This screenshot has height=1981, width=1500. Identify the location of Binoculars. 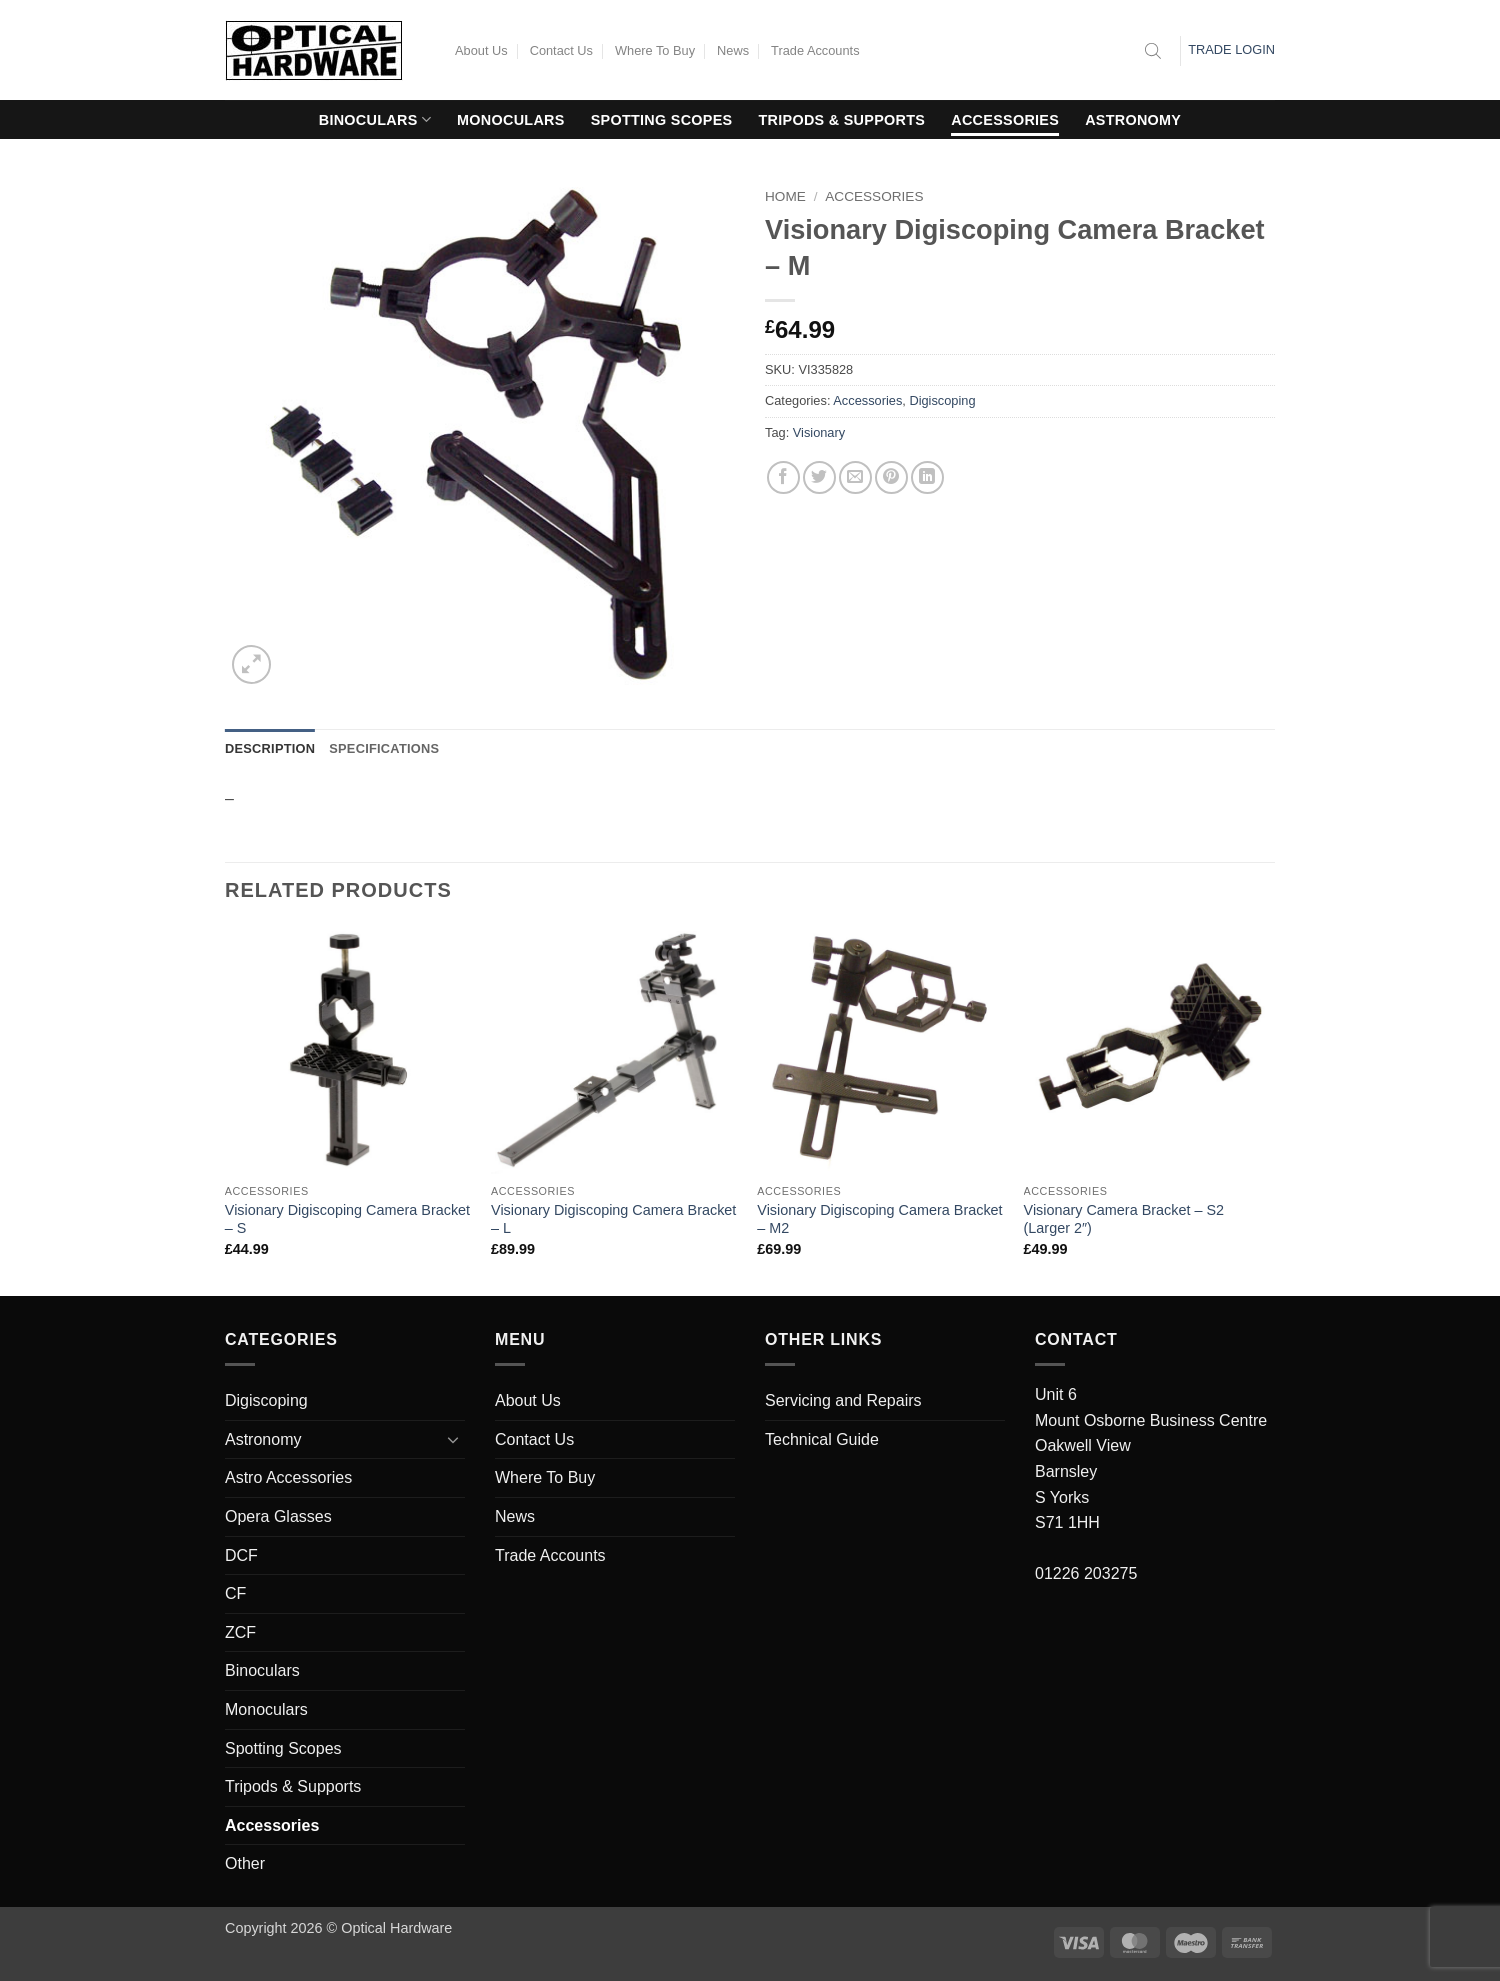
(375, 119).